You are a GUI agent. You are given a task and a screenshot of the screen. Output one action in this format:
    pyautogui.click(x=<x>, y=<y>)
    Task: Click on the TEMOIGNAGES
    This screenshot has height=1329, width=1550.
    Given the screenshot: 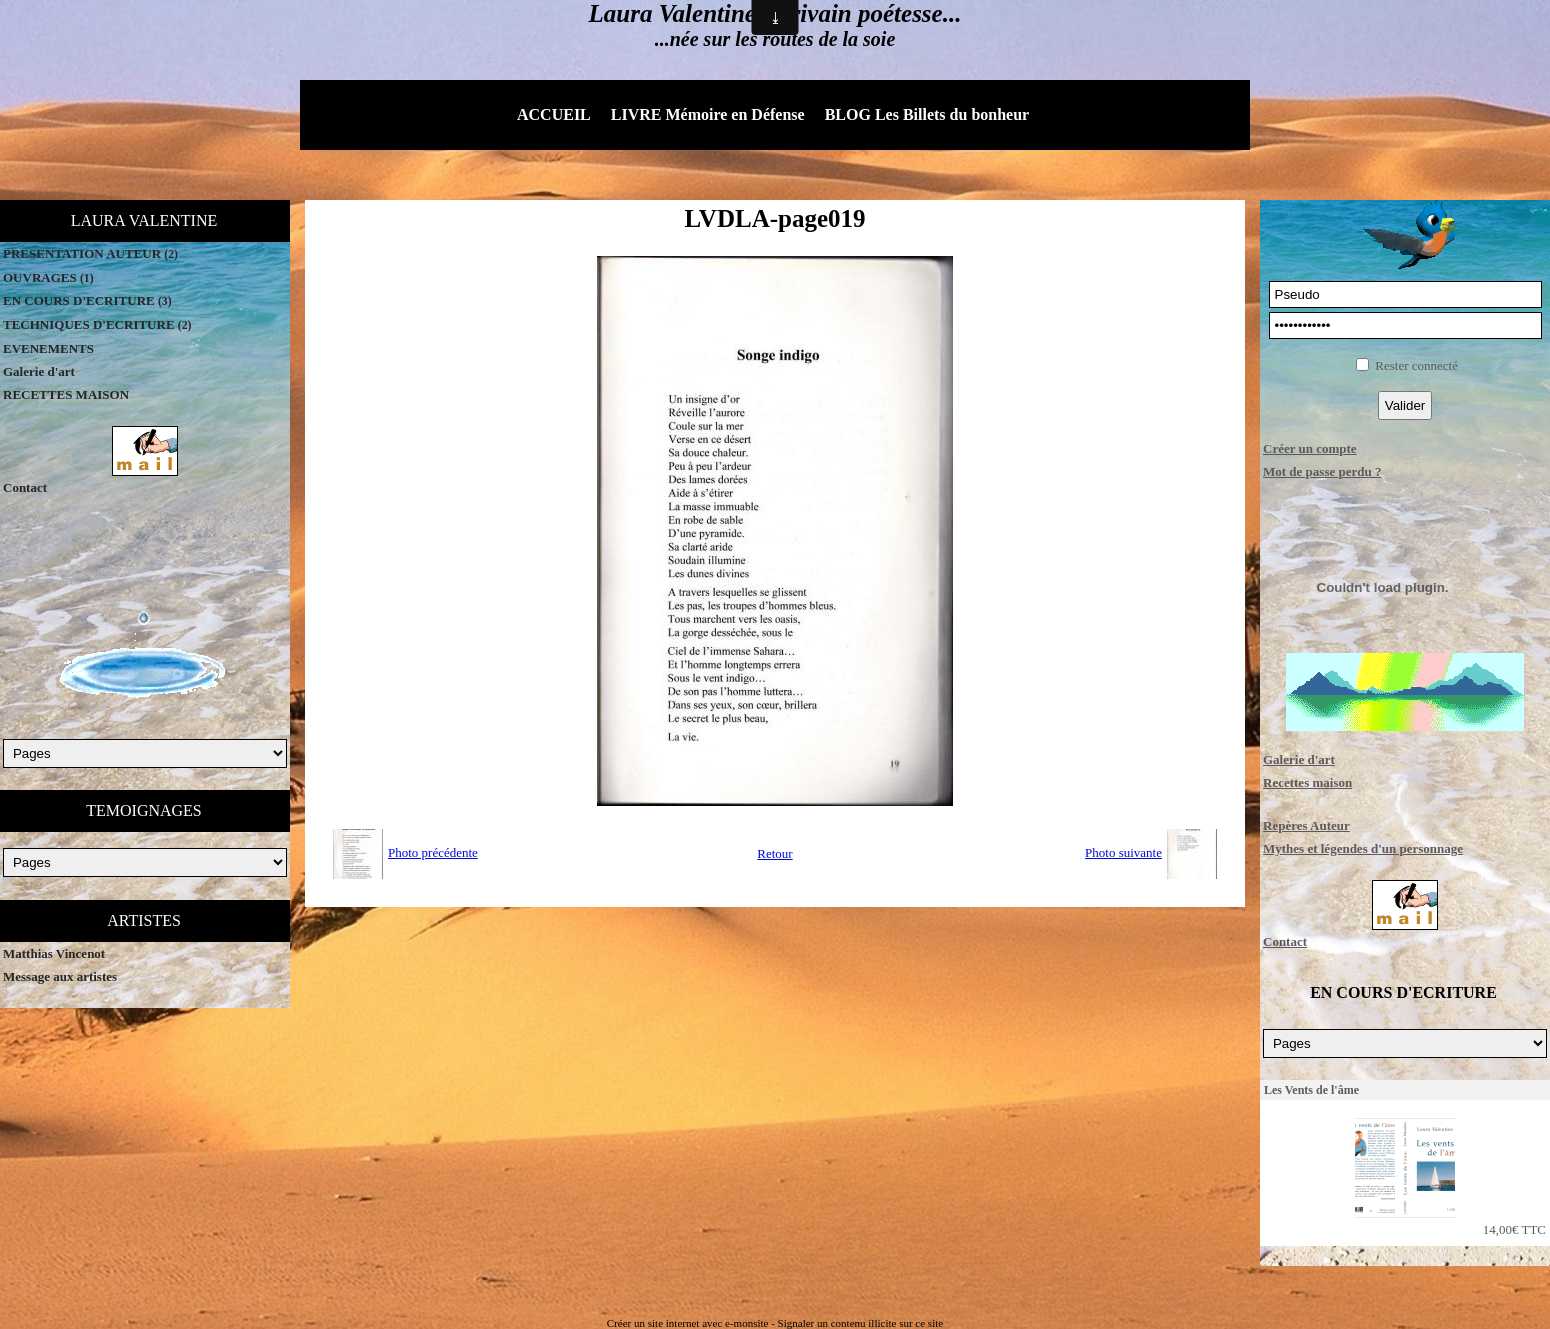 What is the action you would take?
    pyautogui.click(x=144, y=810)
    